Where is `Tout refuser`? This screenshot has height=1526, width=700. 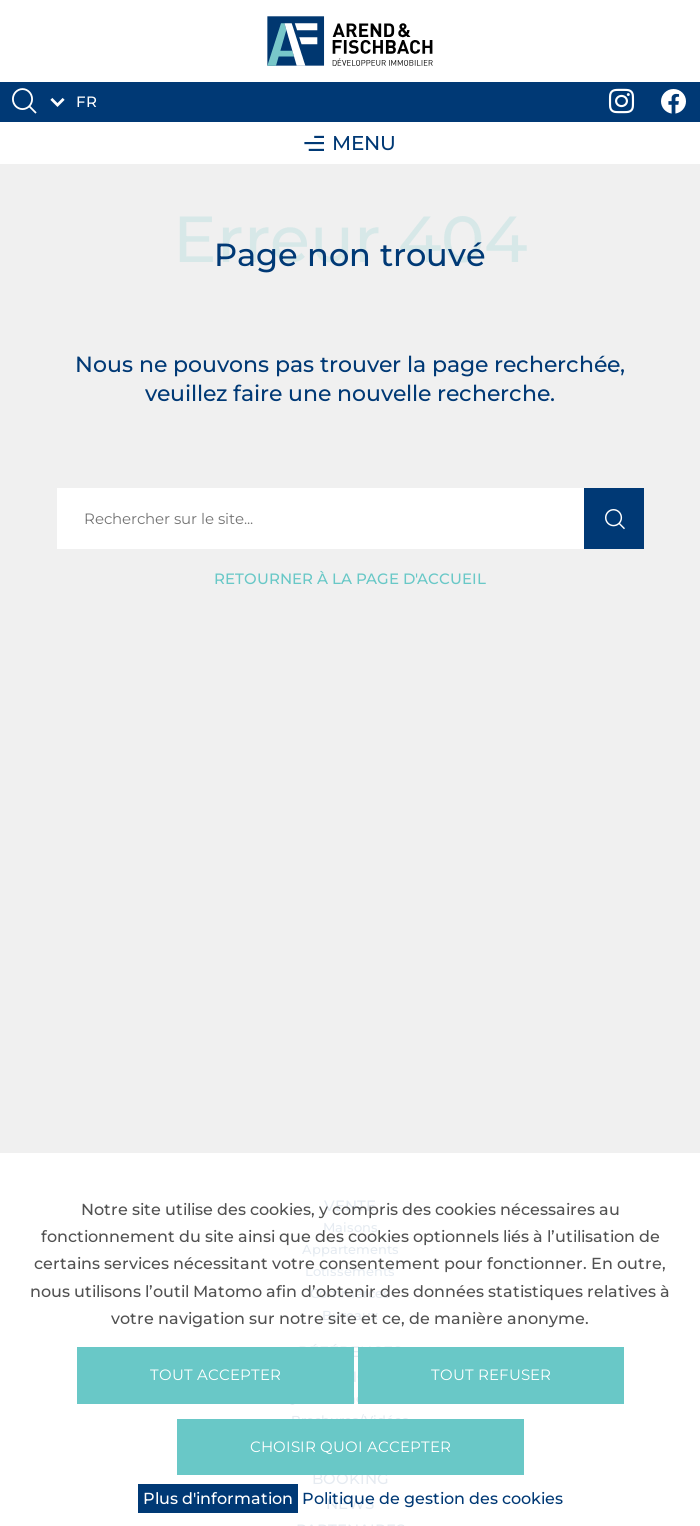 Tout refuser is located at coordinates (491, 1374).